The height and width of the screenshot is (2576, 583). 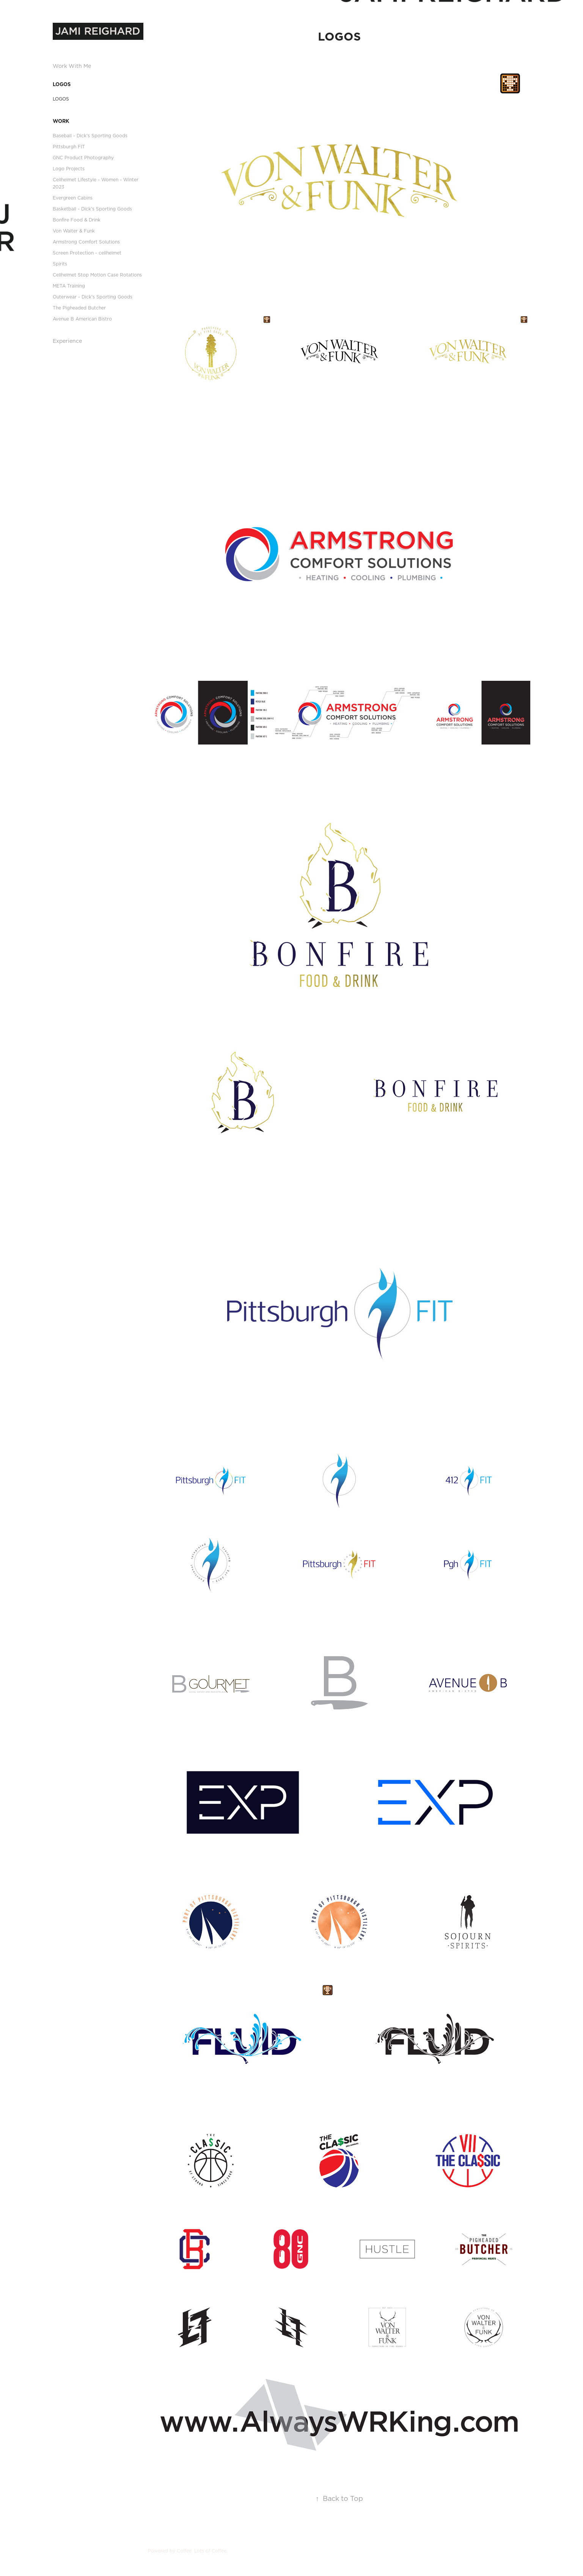 What do you see at coordinates (60, 264) in the screenshot?
I see `Spirits` at bounding box center [60, 264].